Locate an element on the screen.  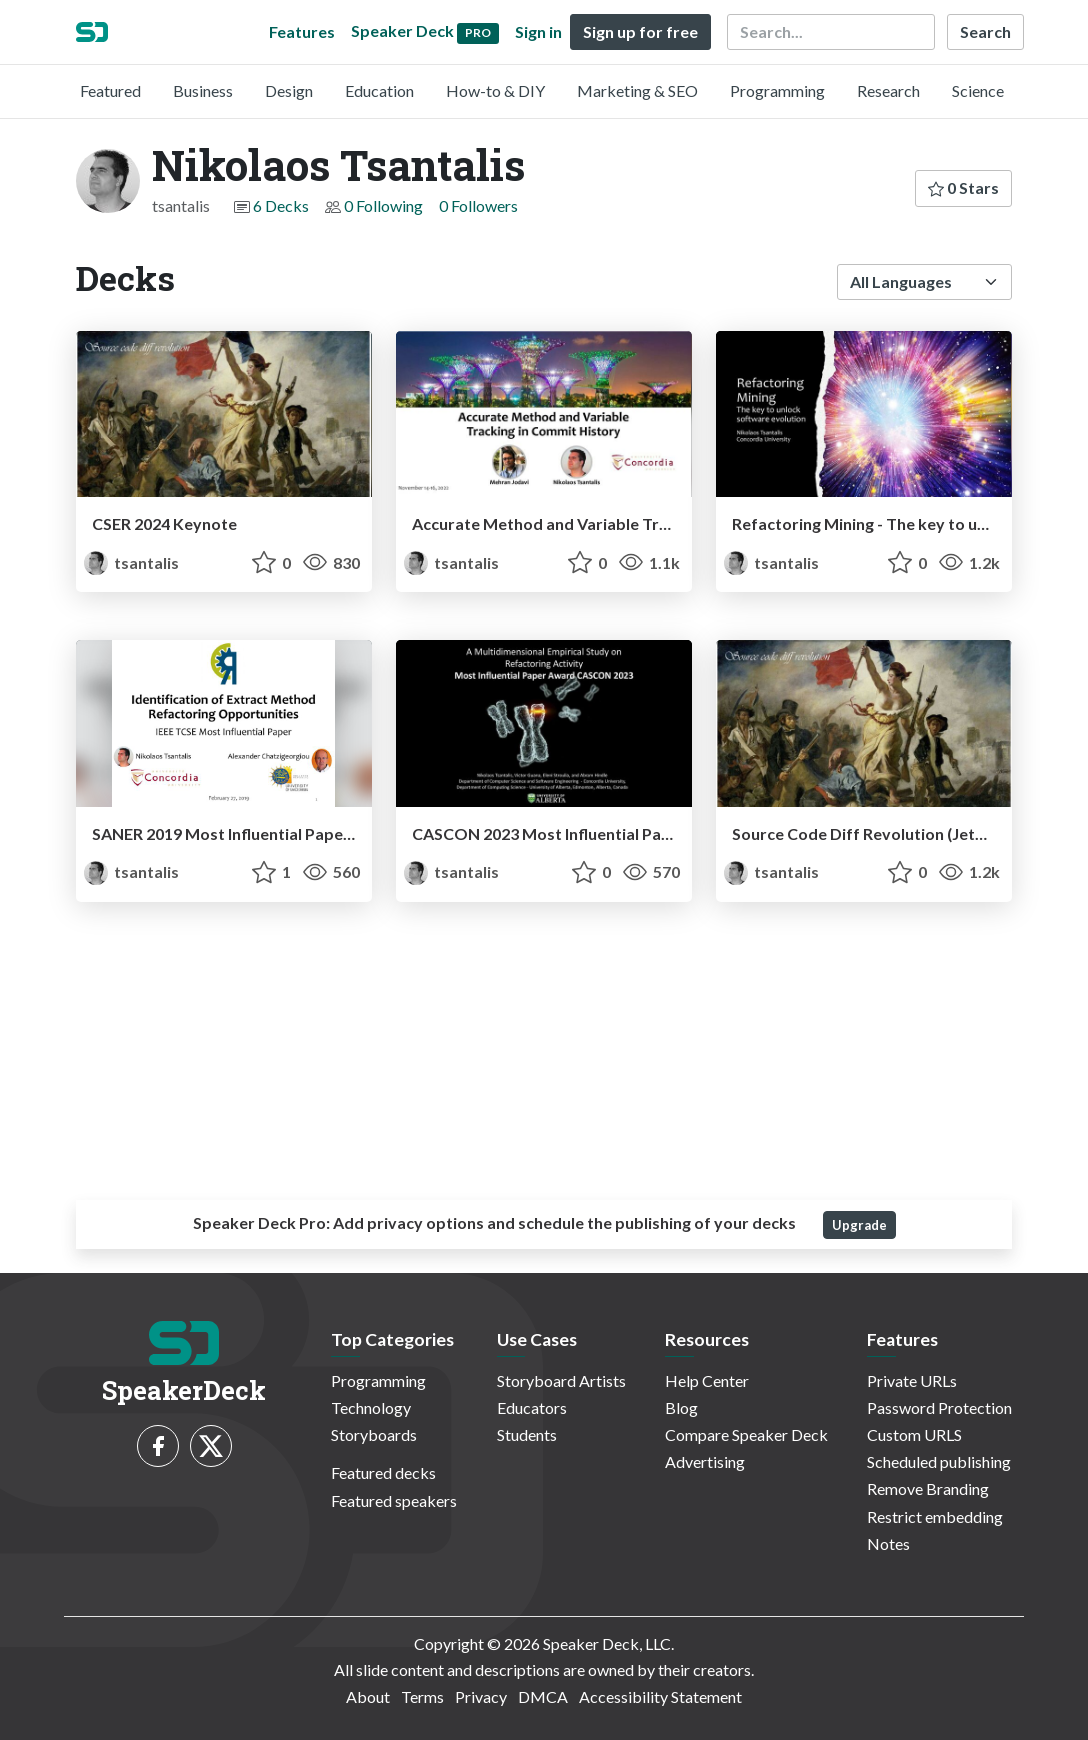
How-to & DIY is located at coordinates (495, 90).